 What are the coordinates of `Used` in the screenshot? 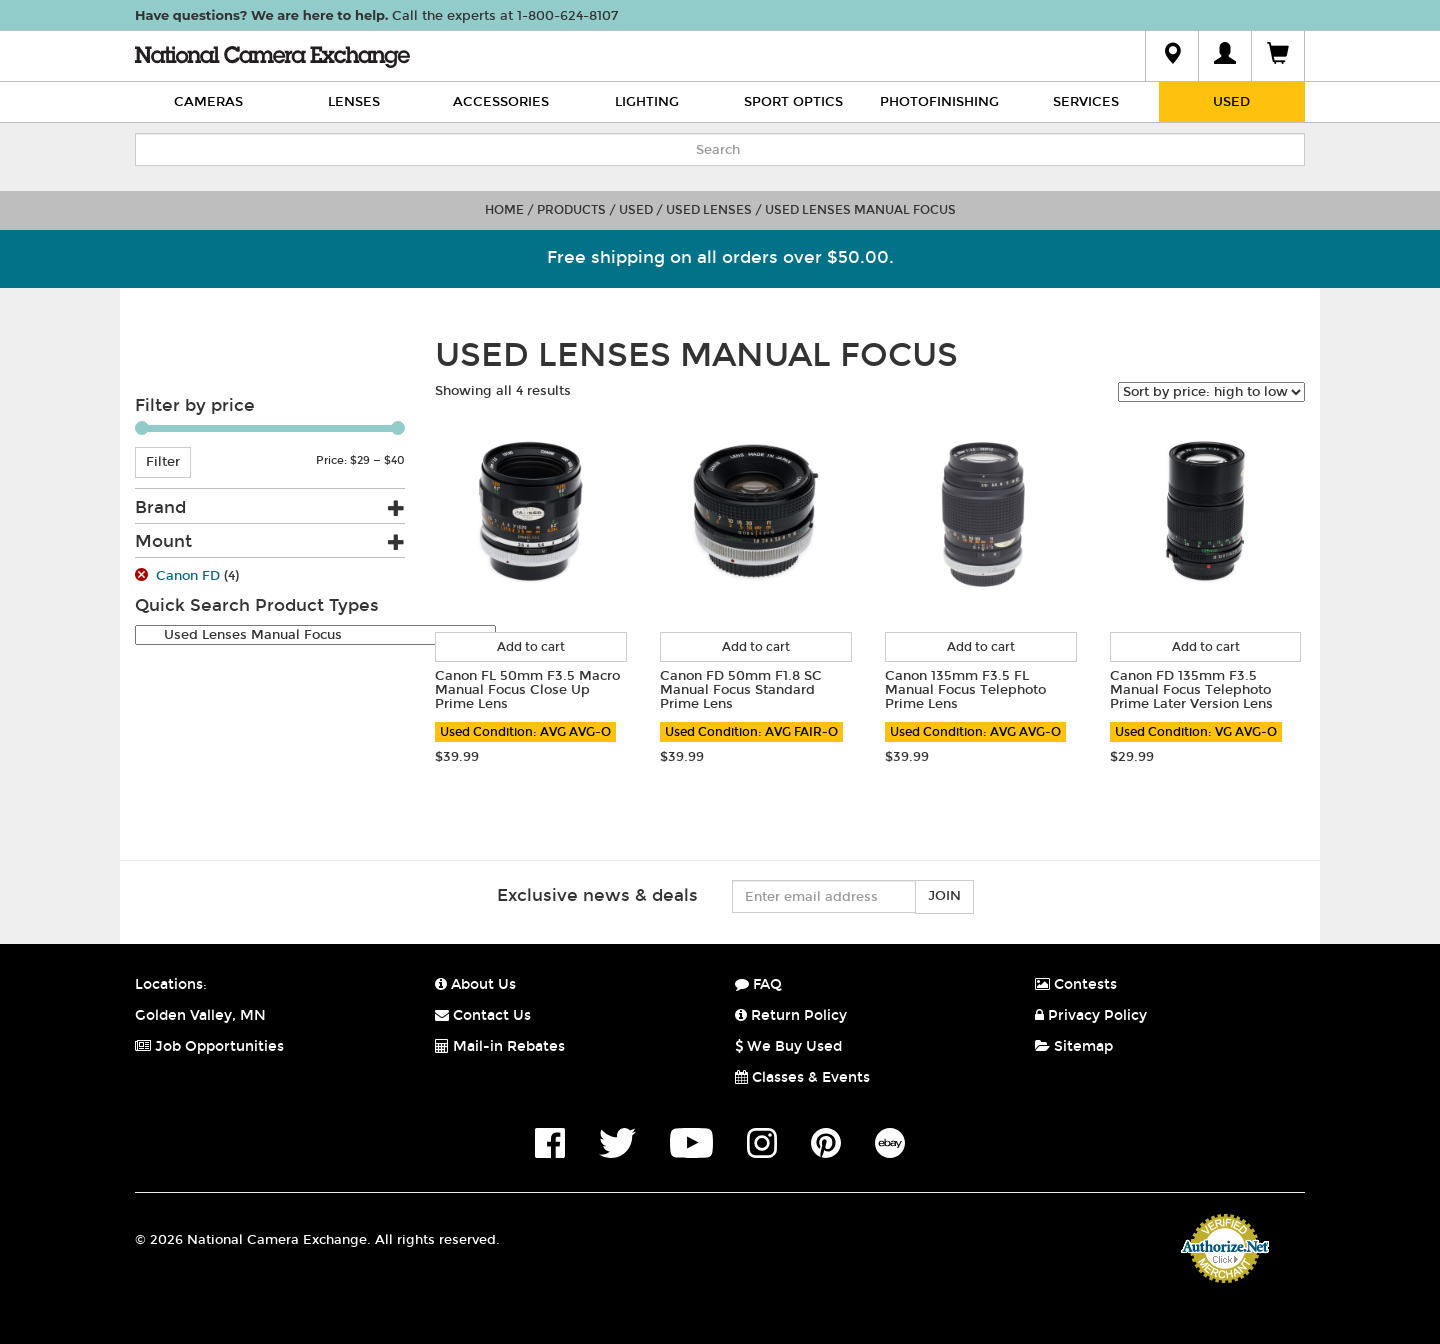 It's located at (1231, 102).